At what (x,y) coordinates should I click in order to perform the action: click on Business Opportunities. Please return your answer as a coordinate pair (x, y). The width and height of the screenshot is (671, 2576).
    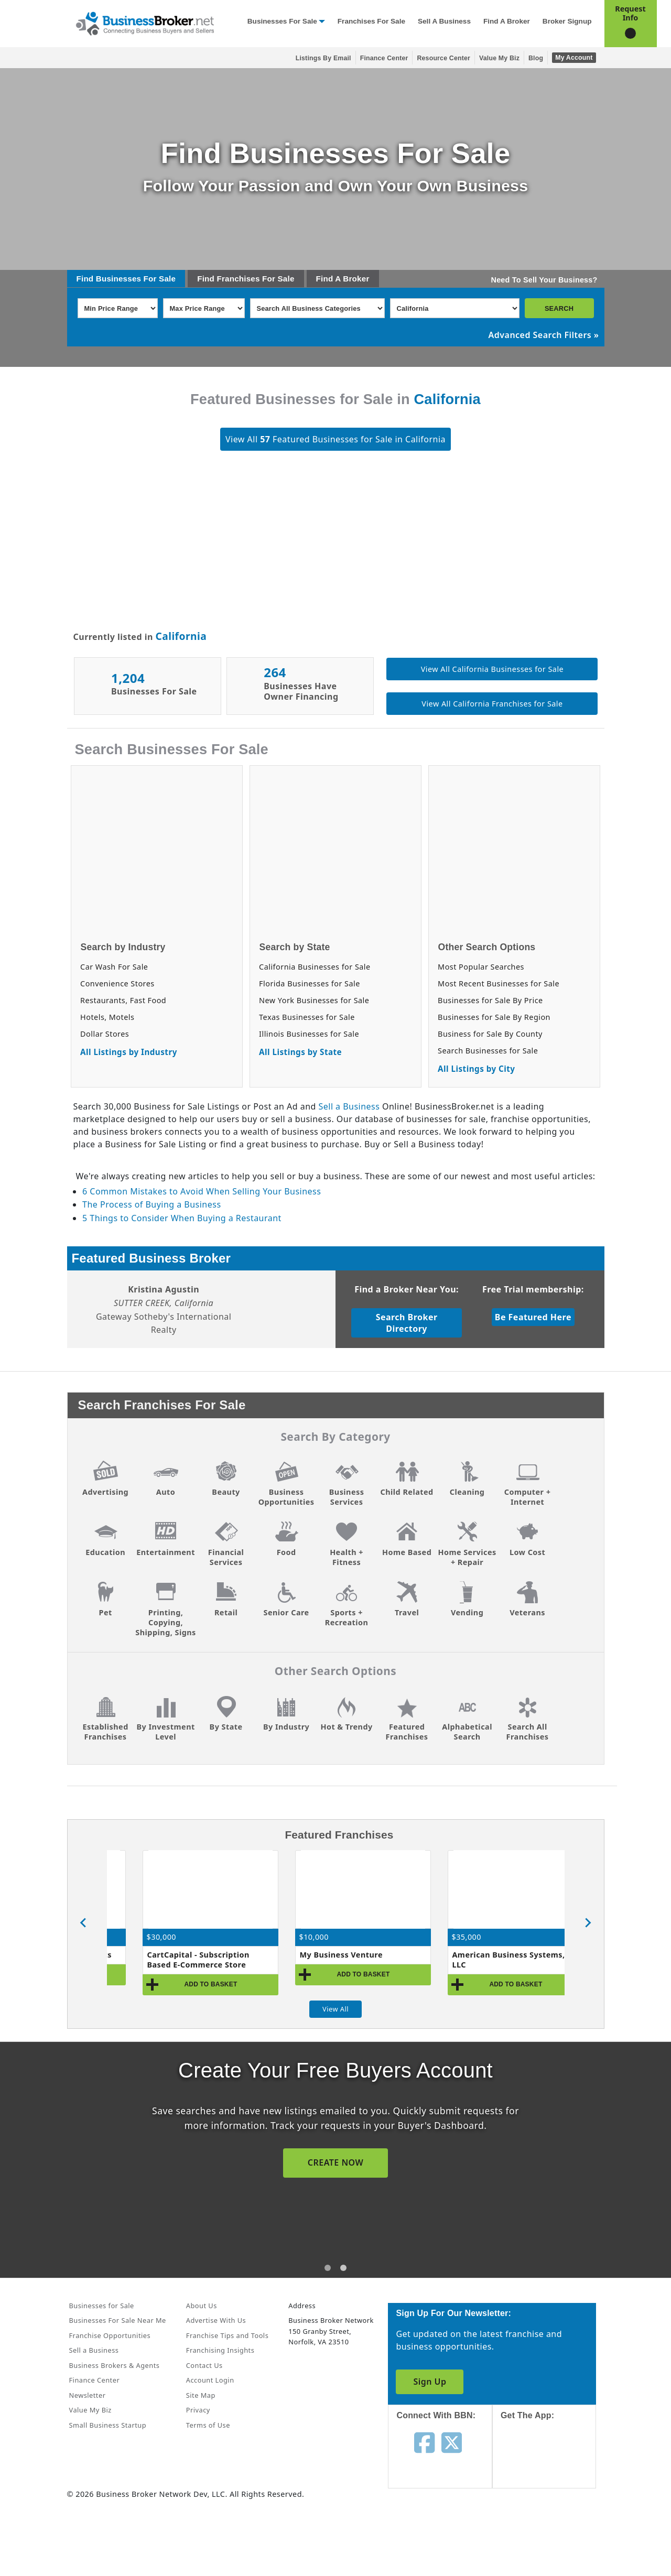
    Looking at the image, I should click on (286, 1497).